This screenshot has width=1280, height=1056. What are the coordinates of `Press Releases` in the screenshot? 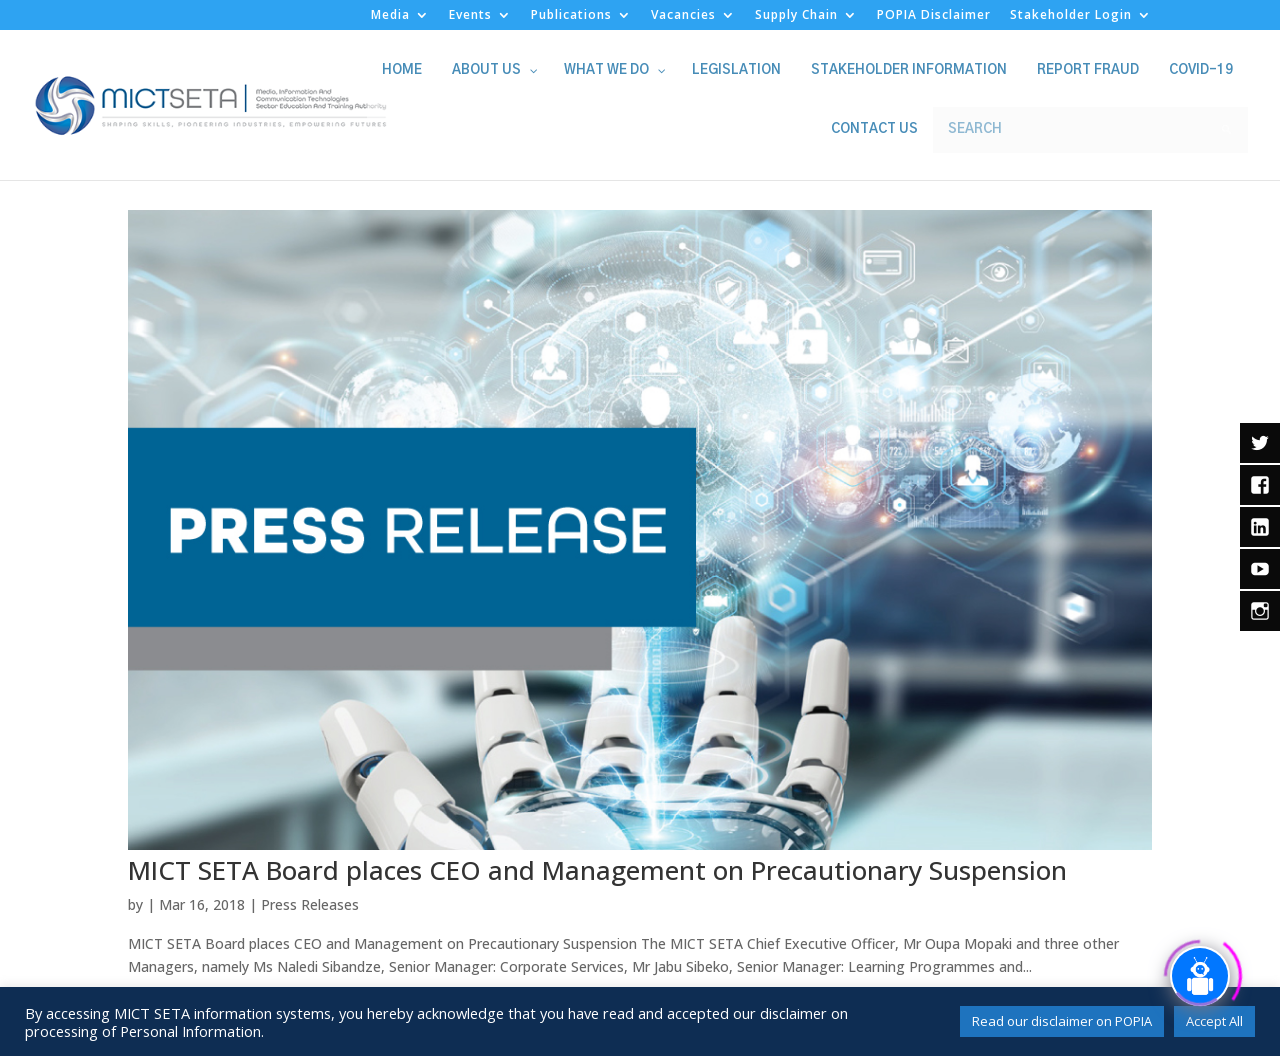 It's located at (310, 904).